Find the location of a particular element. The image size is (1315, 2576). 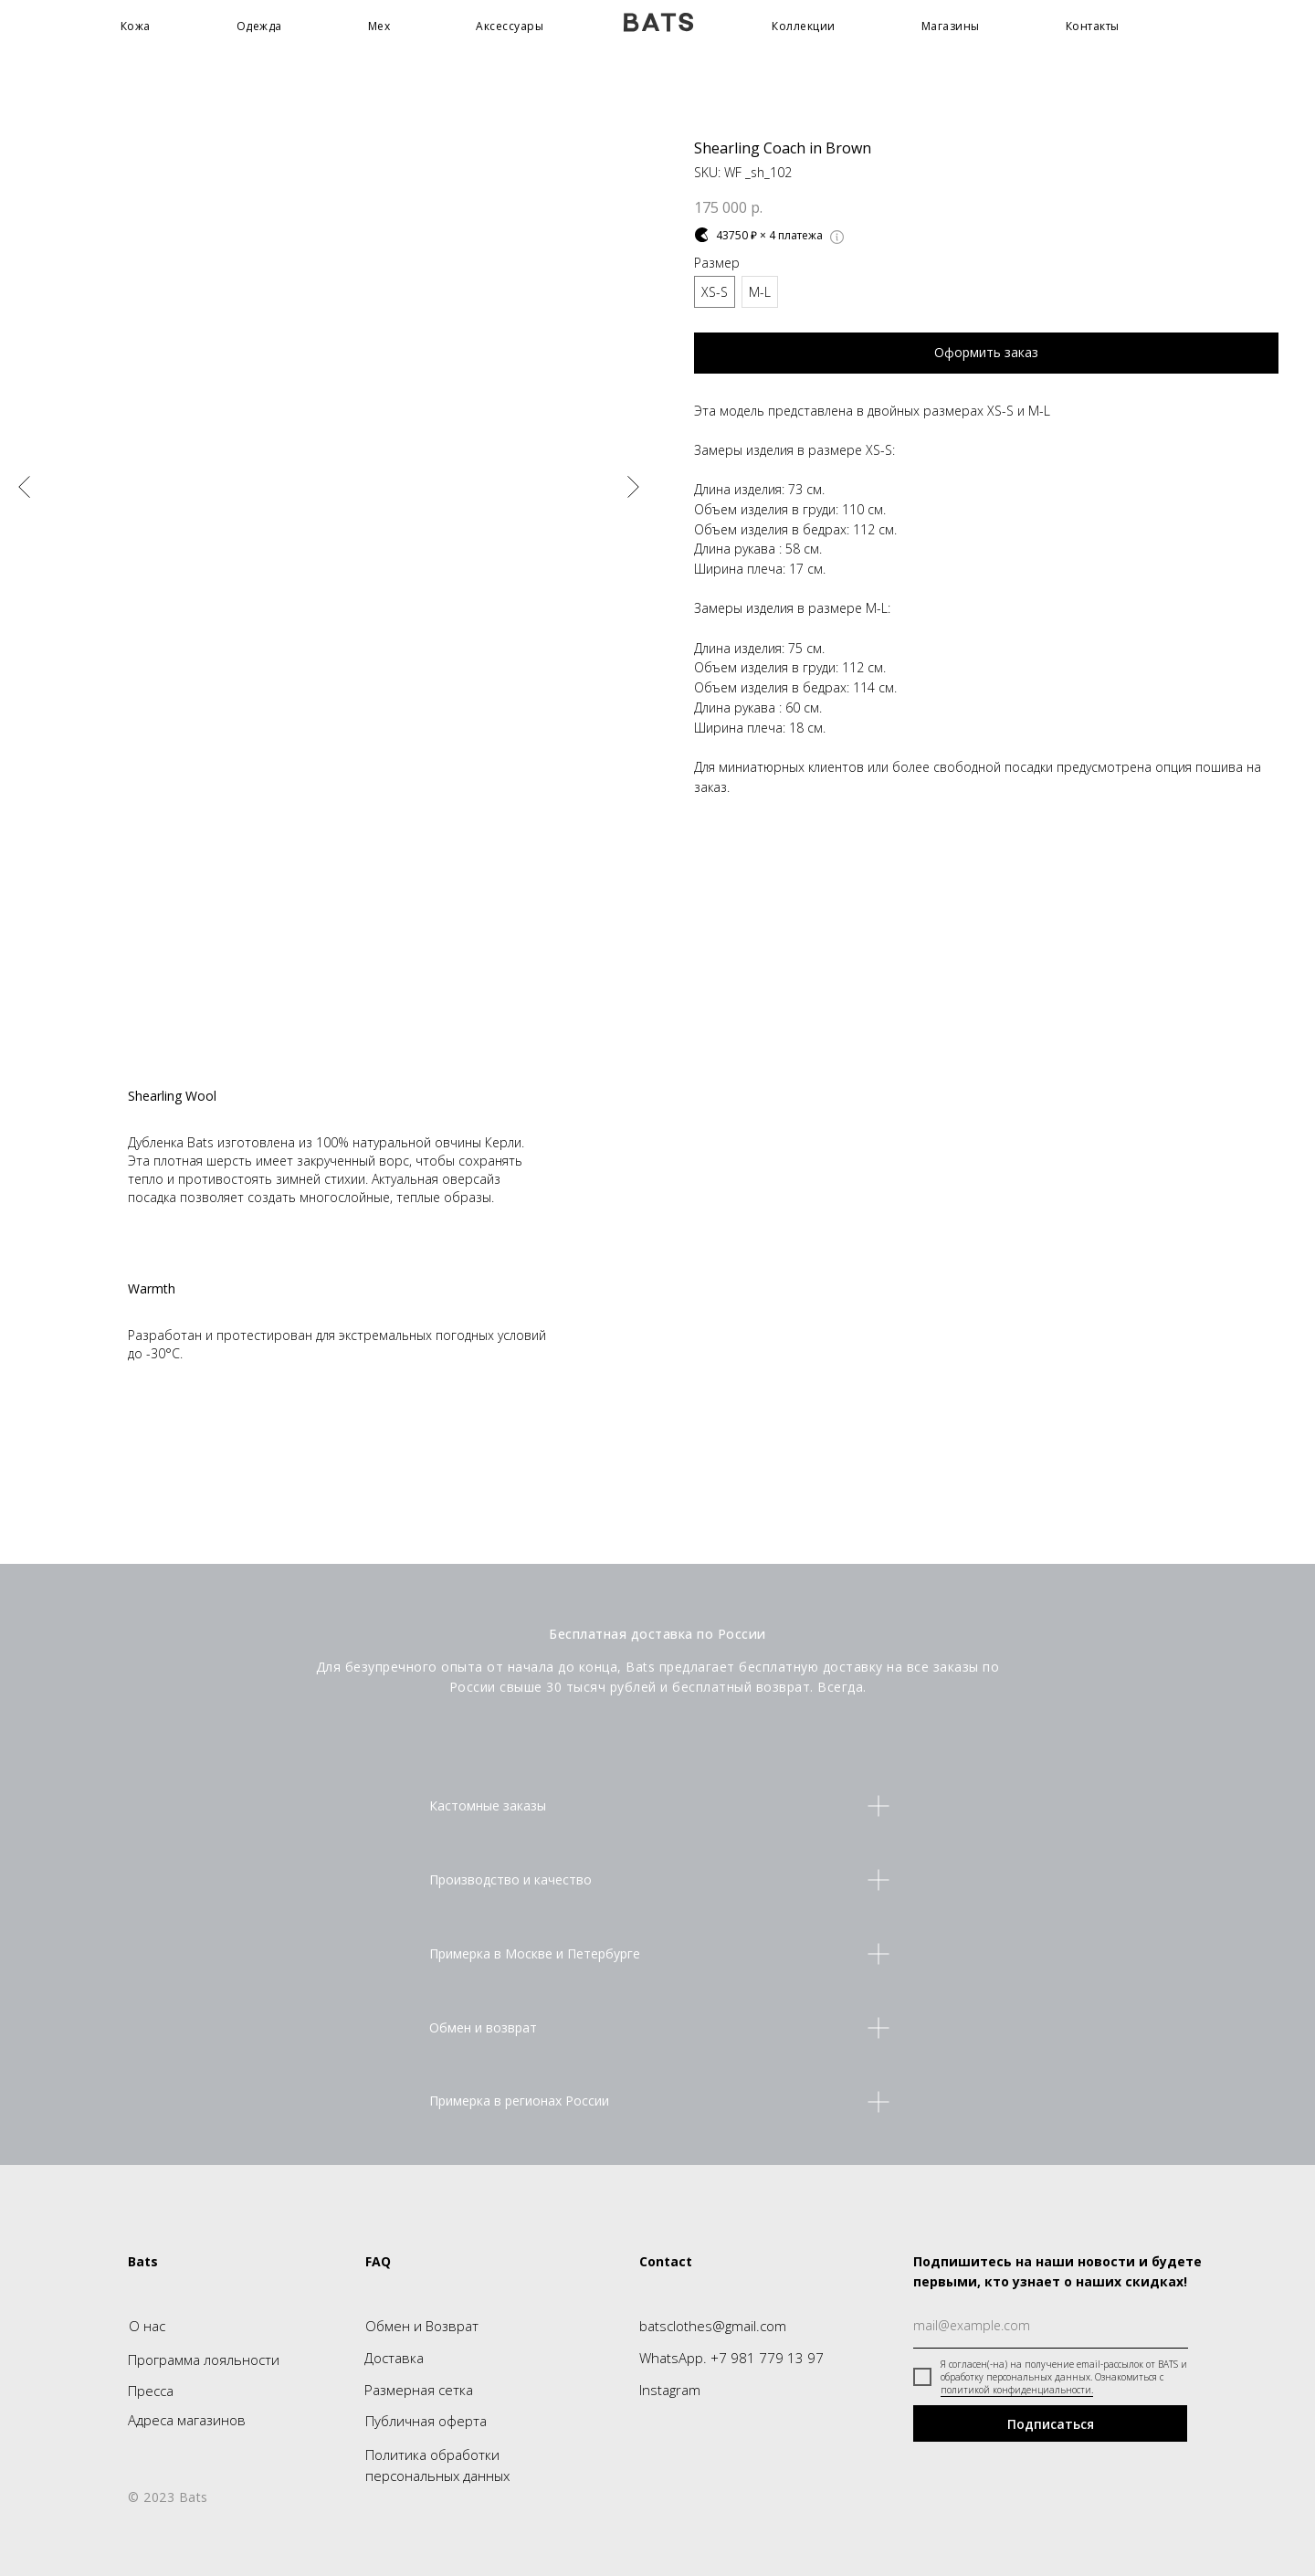

Аксессуары is located at coordinates (509, 26).